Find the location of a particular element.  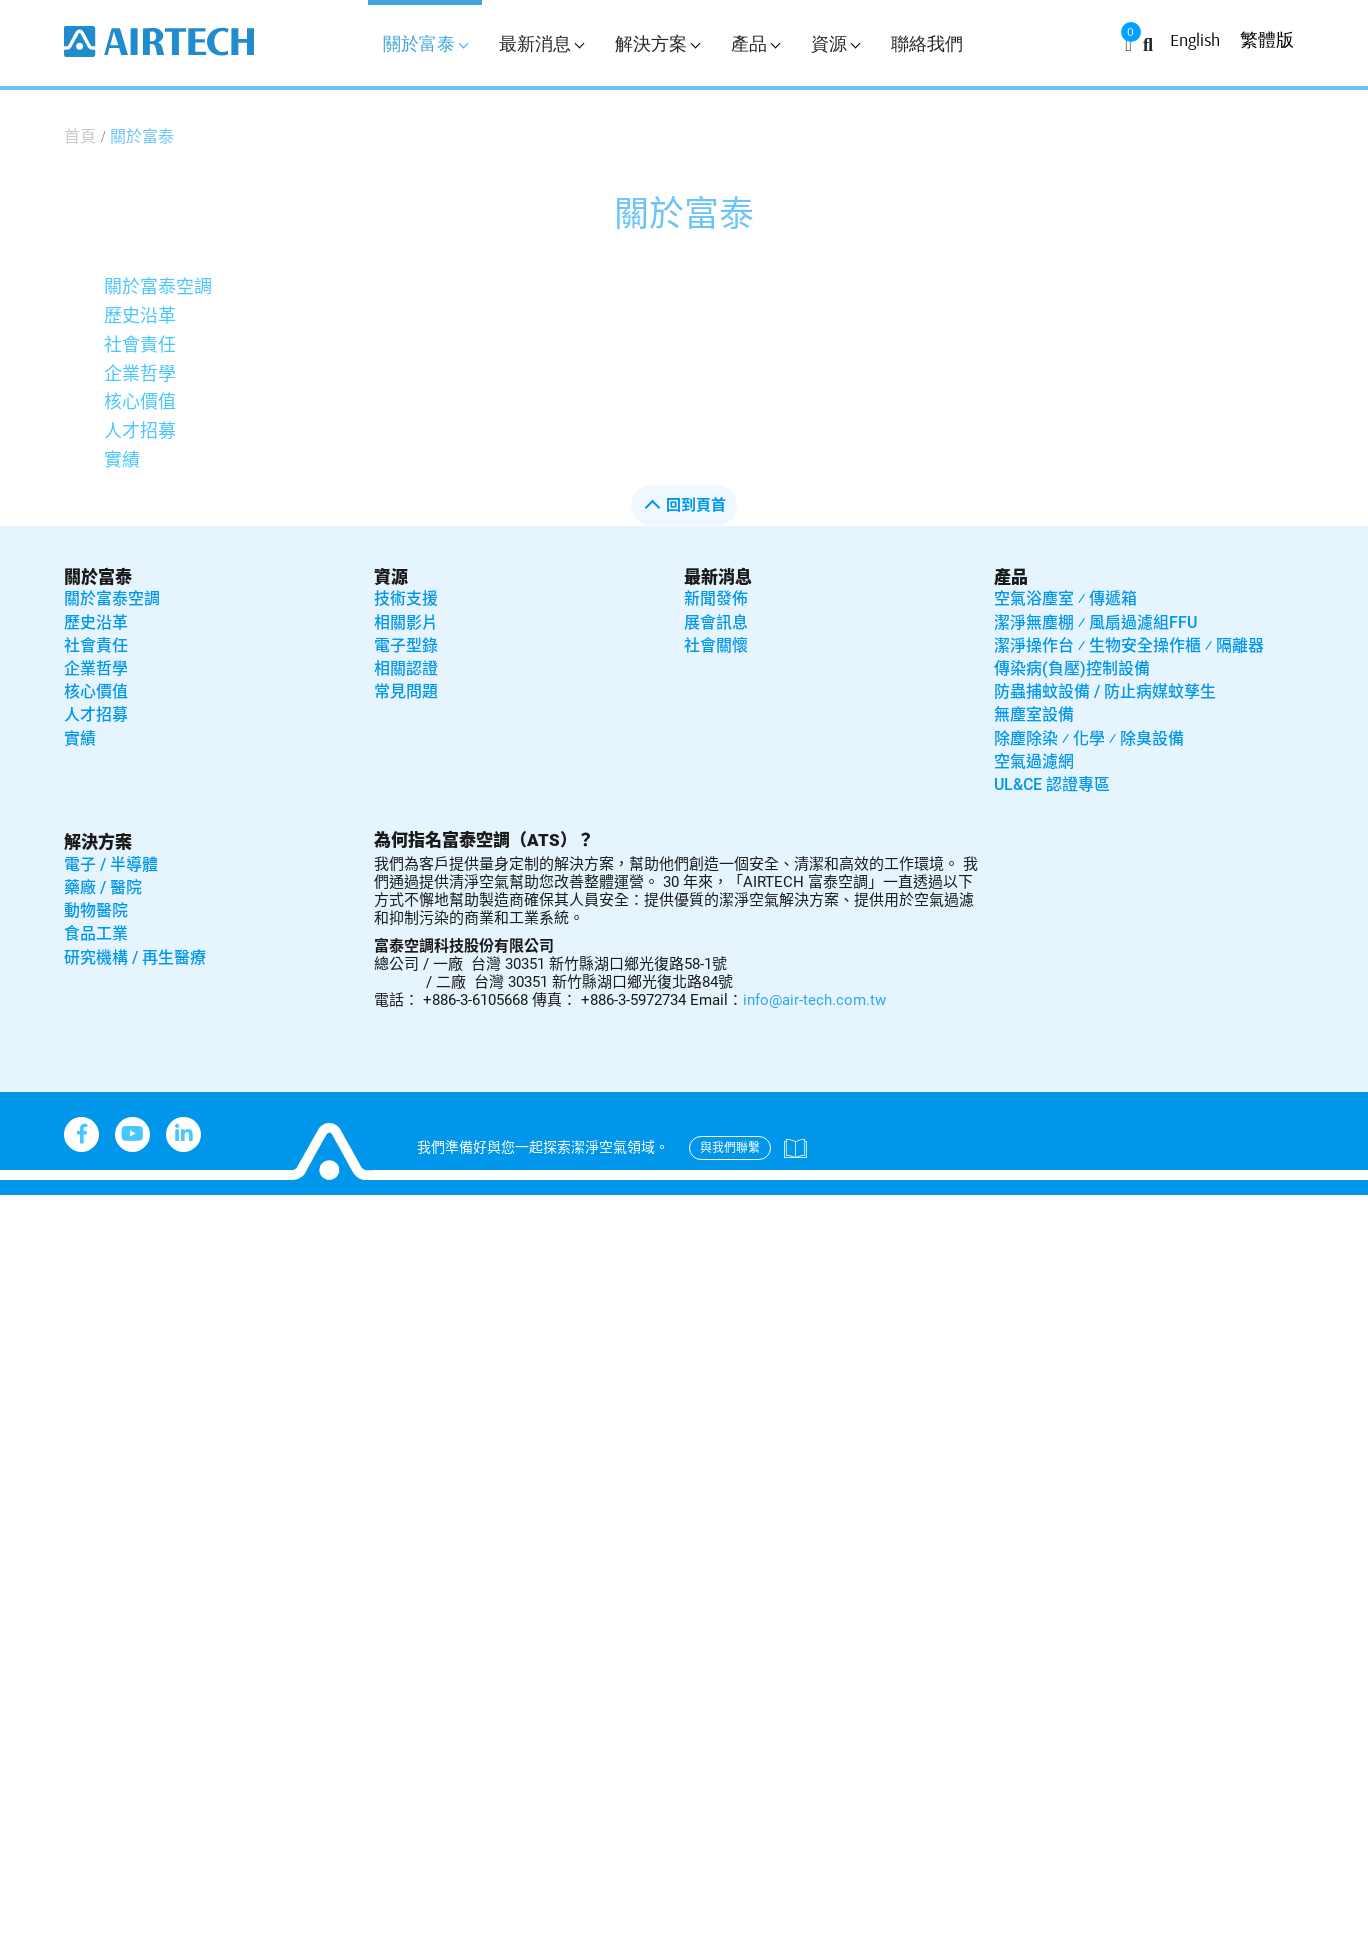

除塵除染 ⁄ 化學 ⁄ 除臭設備 is located at coordinates (1089, 738).